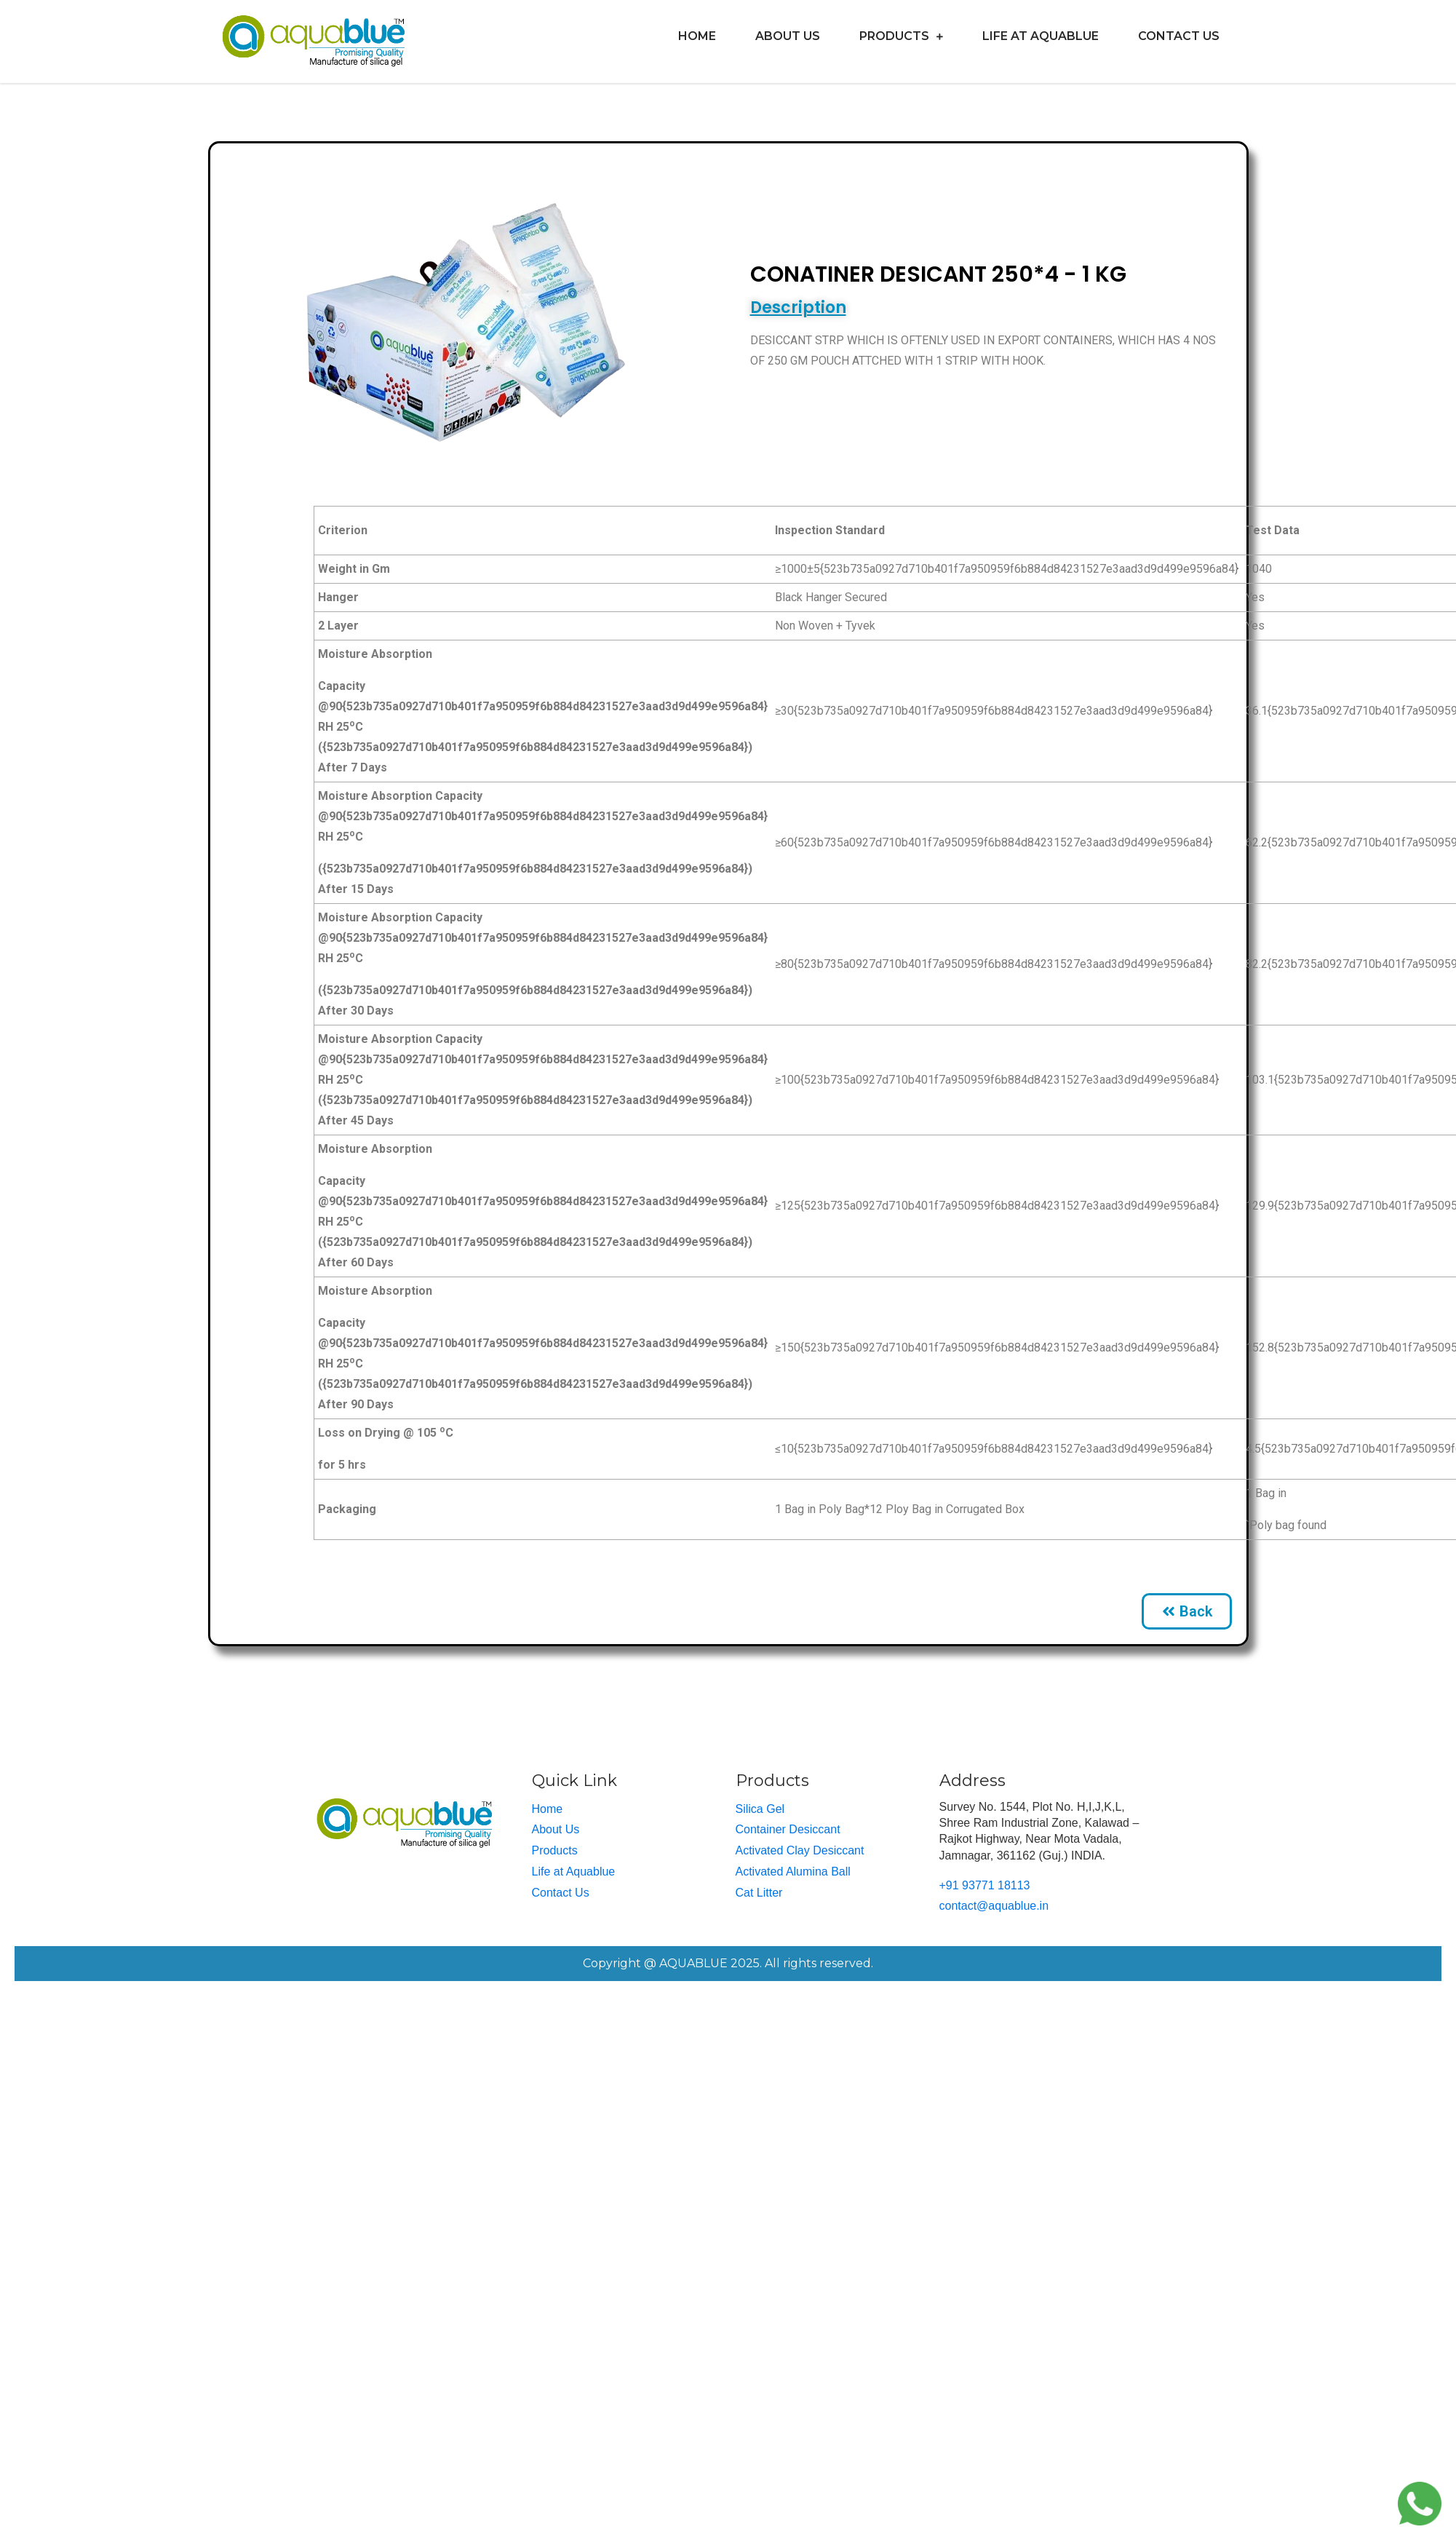 The height and width of the screenshot is (2540, 1456). I want to click on Activated Clay Desiccant, so click(800, 1850).